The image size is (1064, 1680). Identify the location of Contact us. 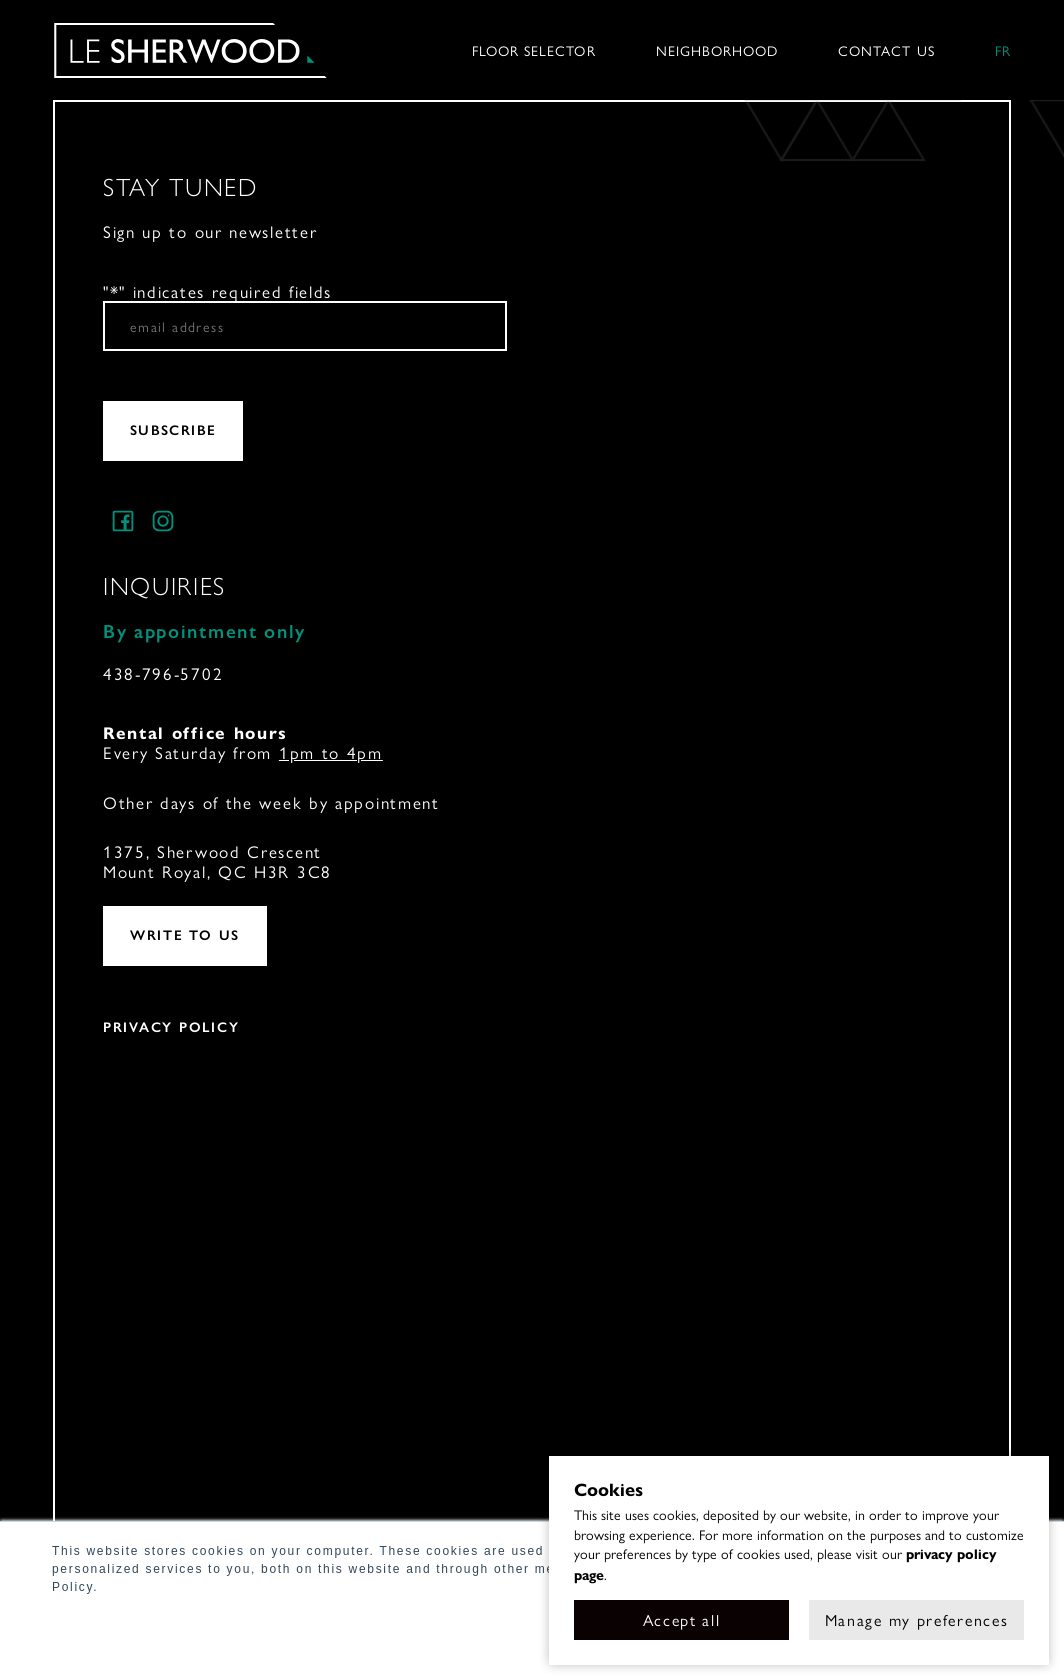
(886, 50).